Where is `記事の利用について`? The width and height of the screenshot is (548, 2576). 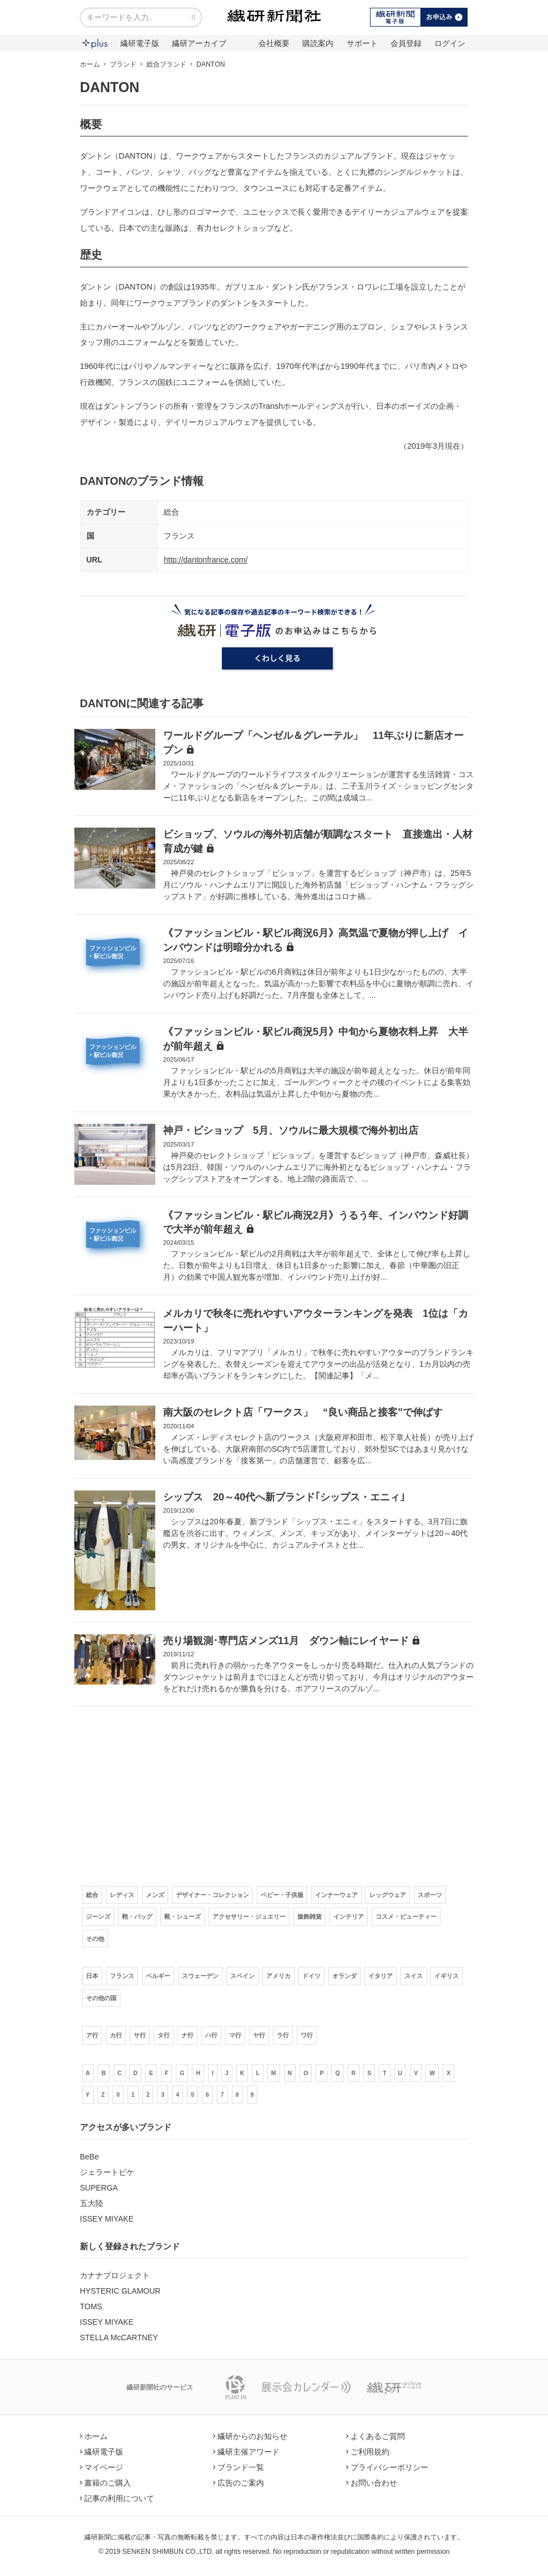 記事の利用について is located at coordinates (117, 2498).